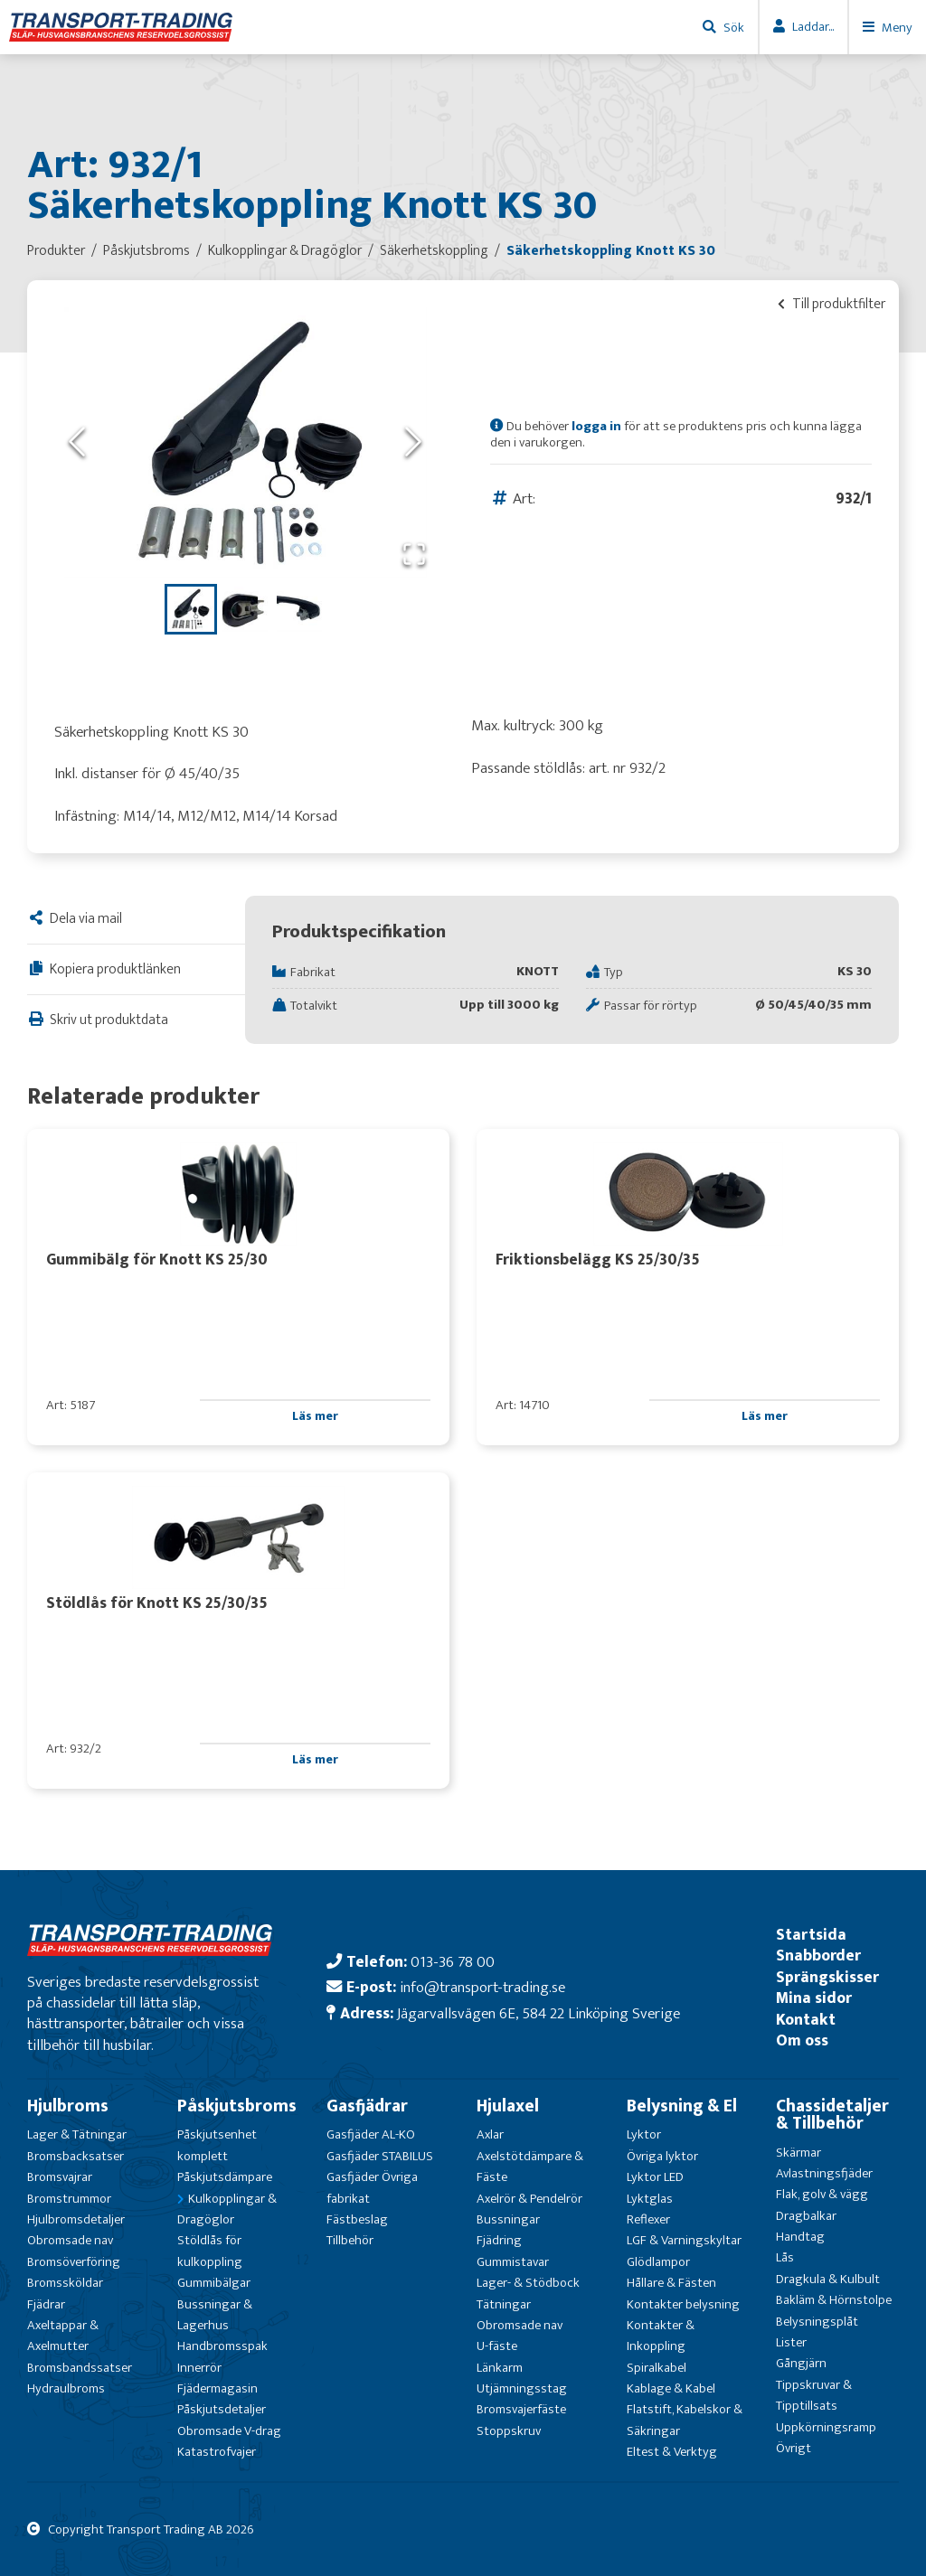 The width and height of the screenshot is (926, 2576). I want to click on Spiralkabel, so click(656, 2367).